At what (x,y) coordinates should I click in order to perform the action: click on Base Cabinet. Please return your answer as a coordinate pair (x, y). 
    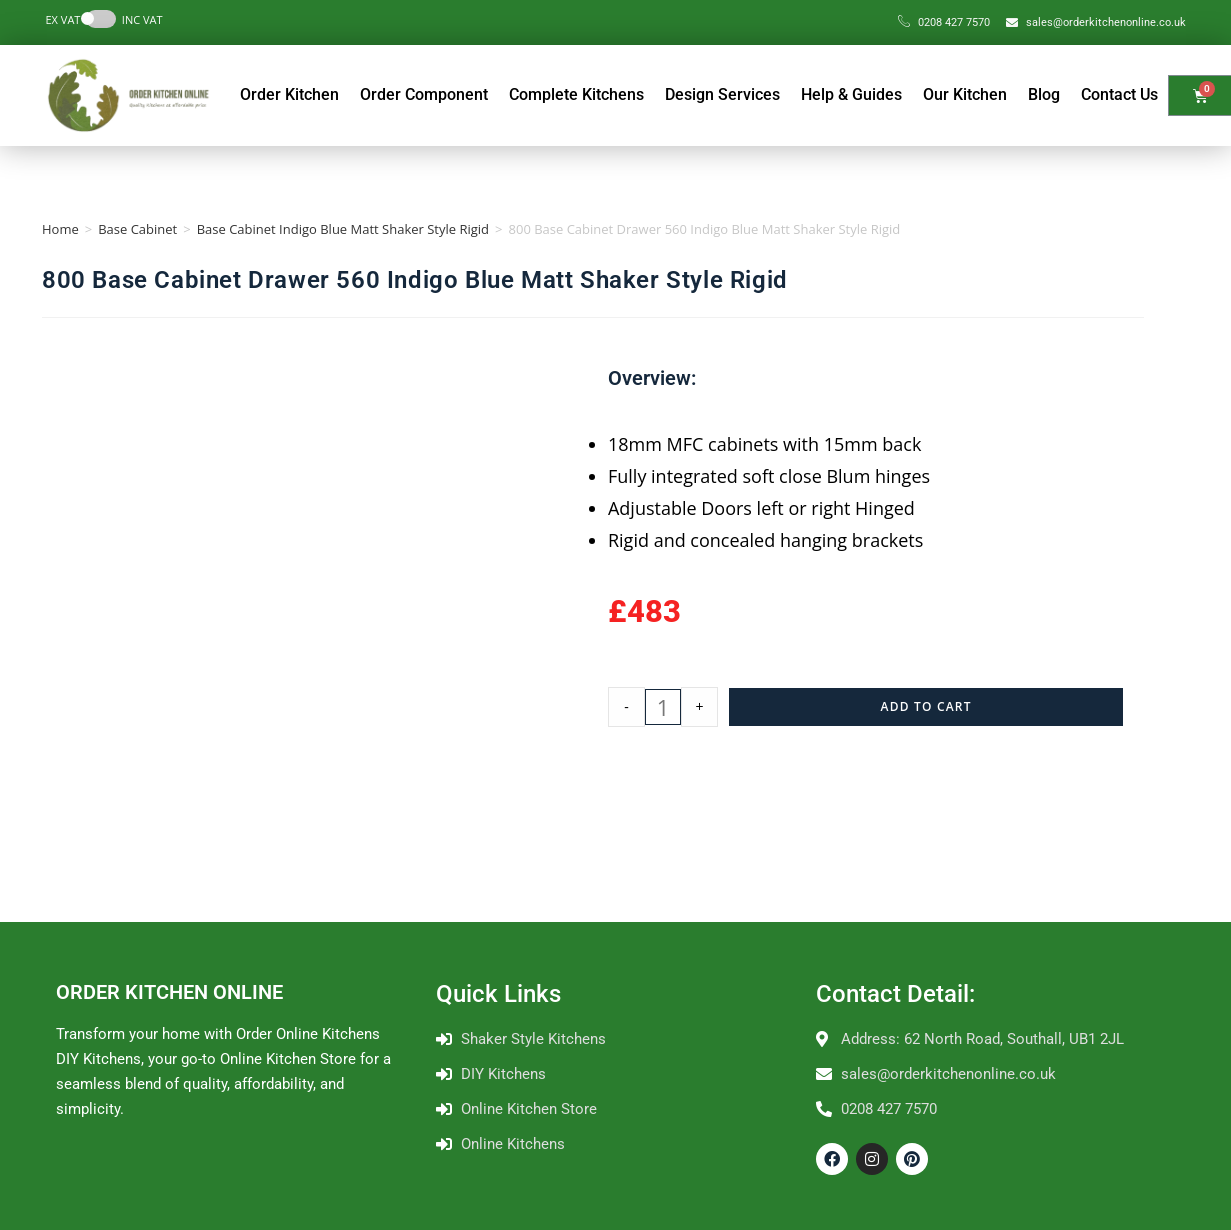
    Looking at the image, I should click on (137, 229).